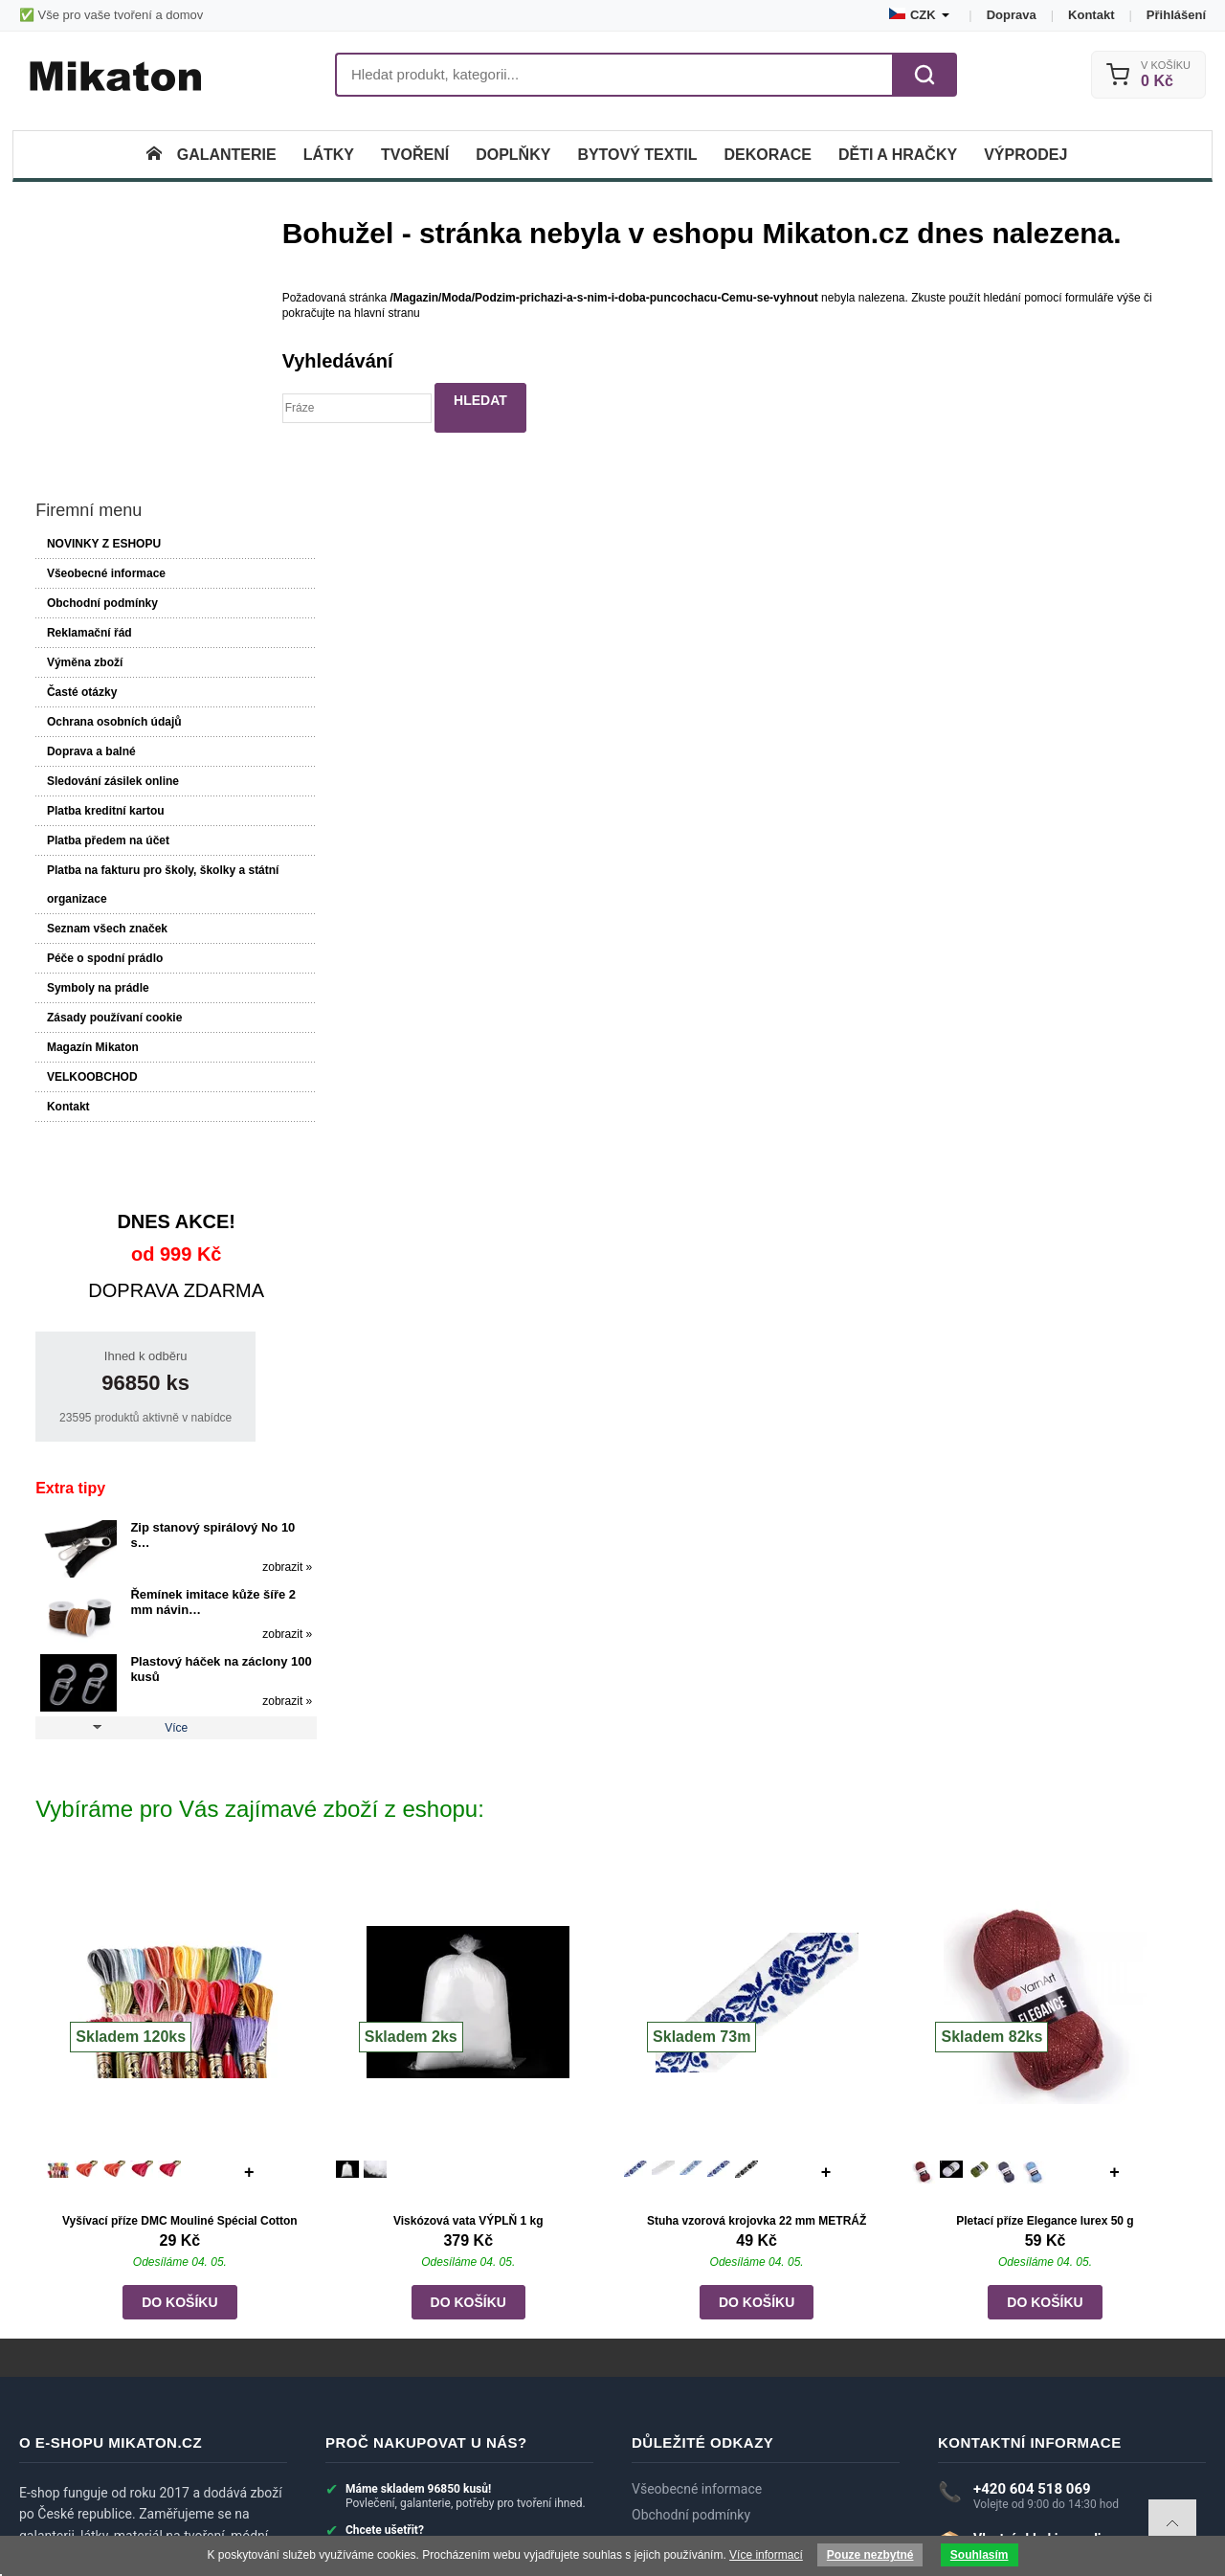 This screenshot has width=1225, height=2576. I want to click on Kontakt, so click(1091, 15).